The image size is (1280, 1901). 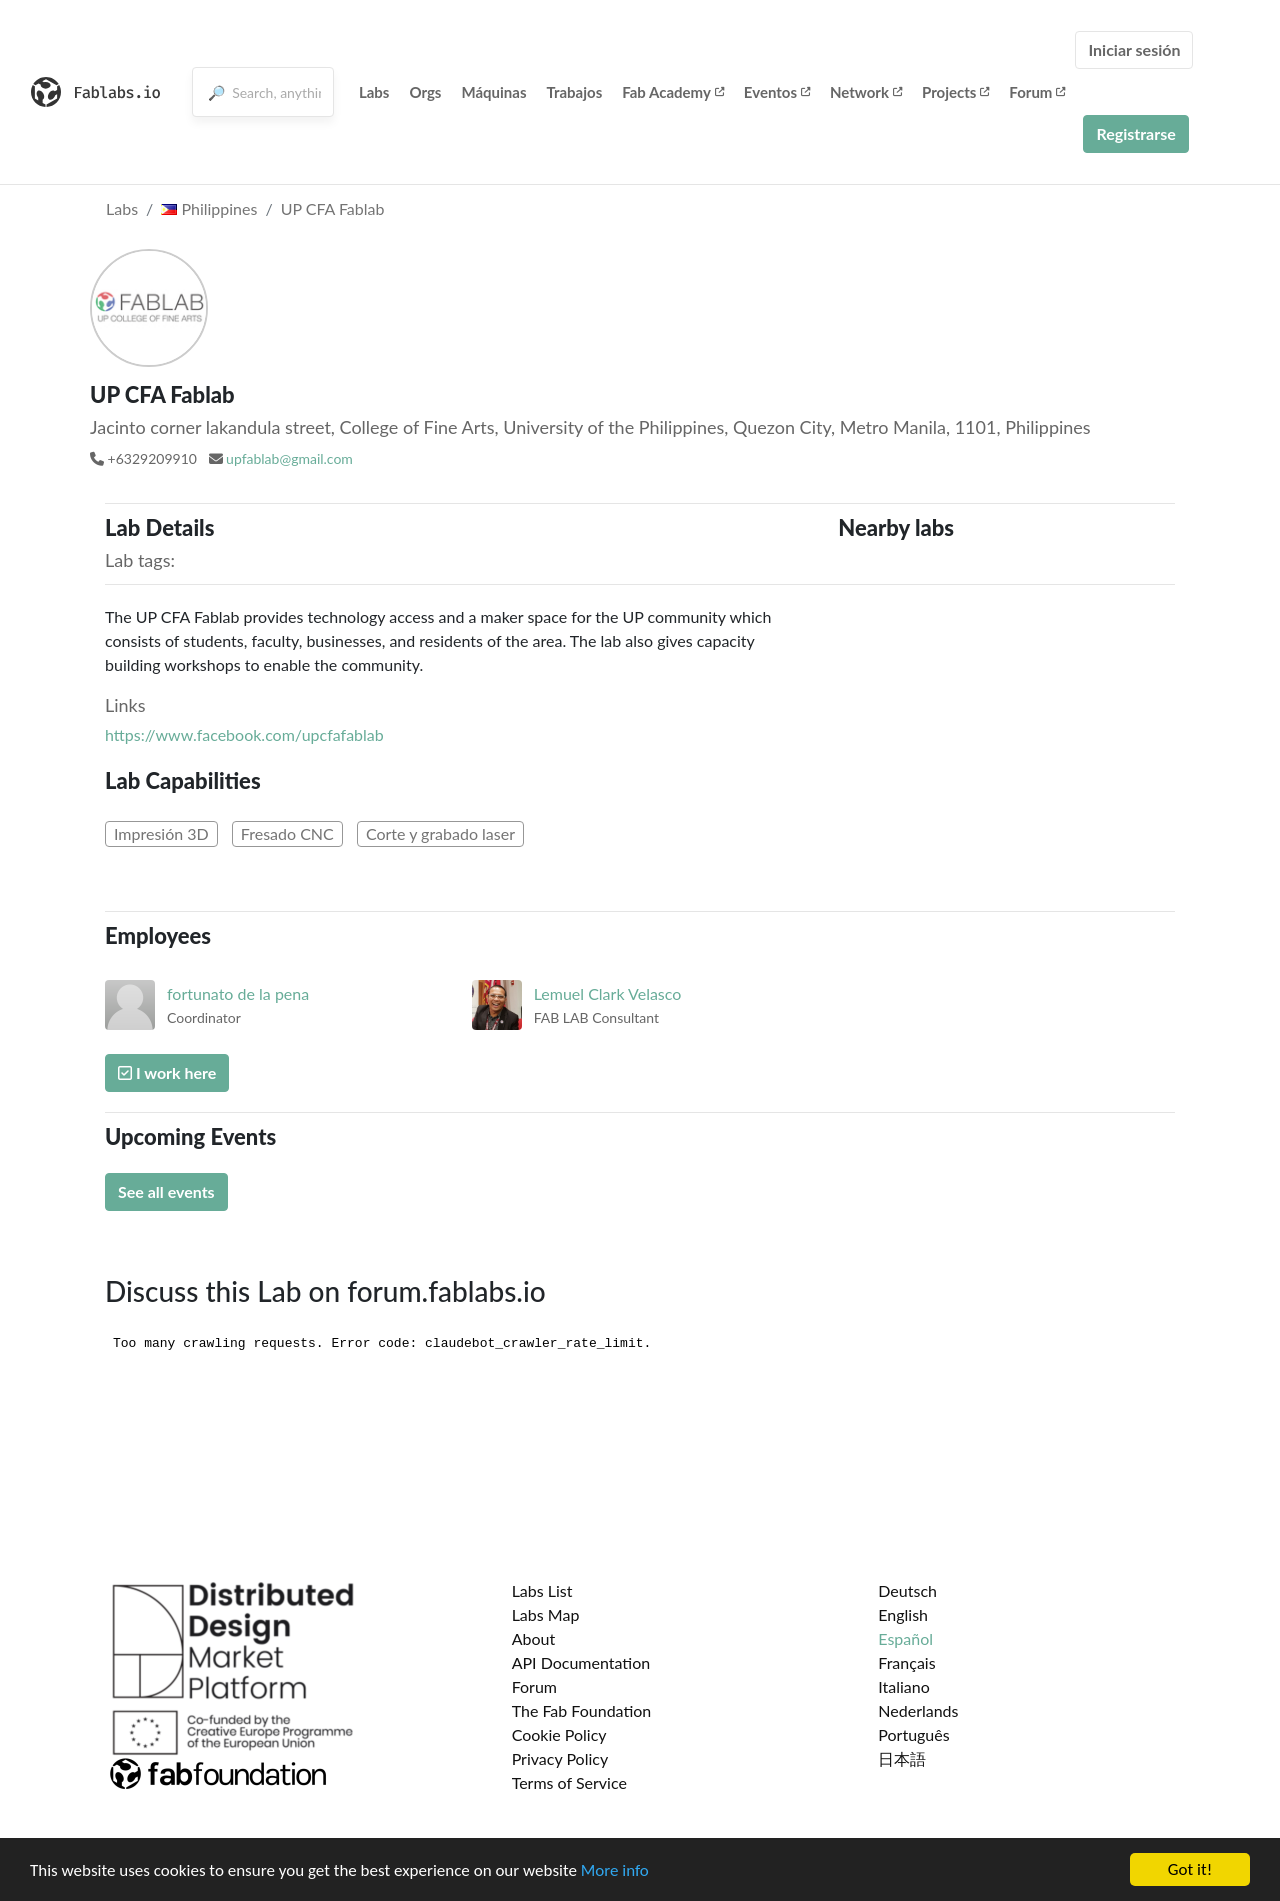 I want to click on English, so click(x=903, y=1614).